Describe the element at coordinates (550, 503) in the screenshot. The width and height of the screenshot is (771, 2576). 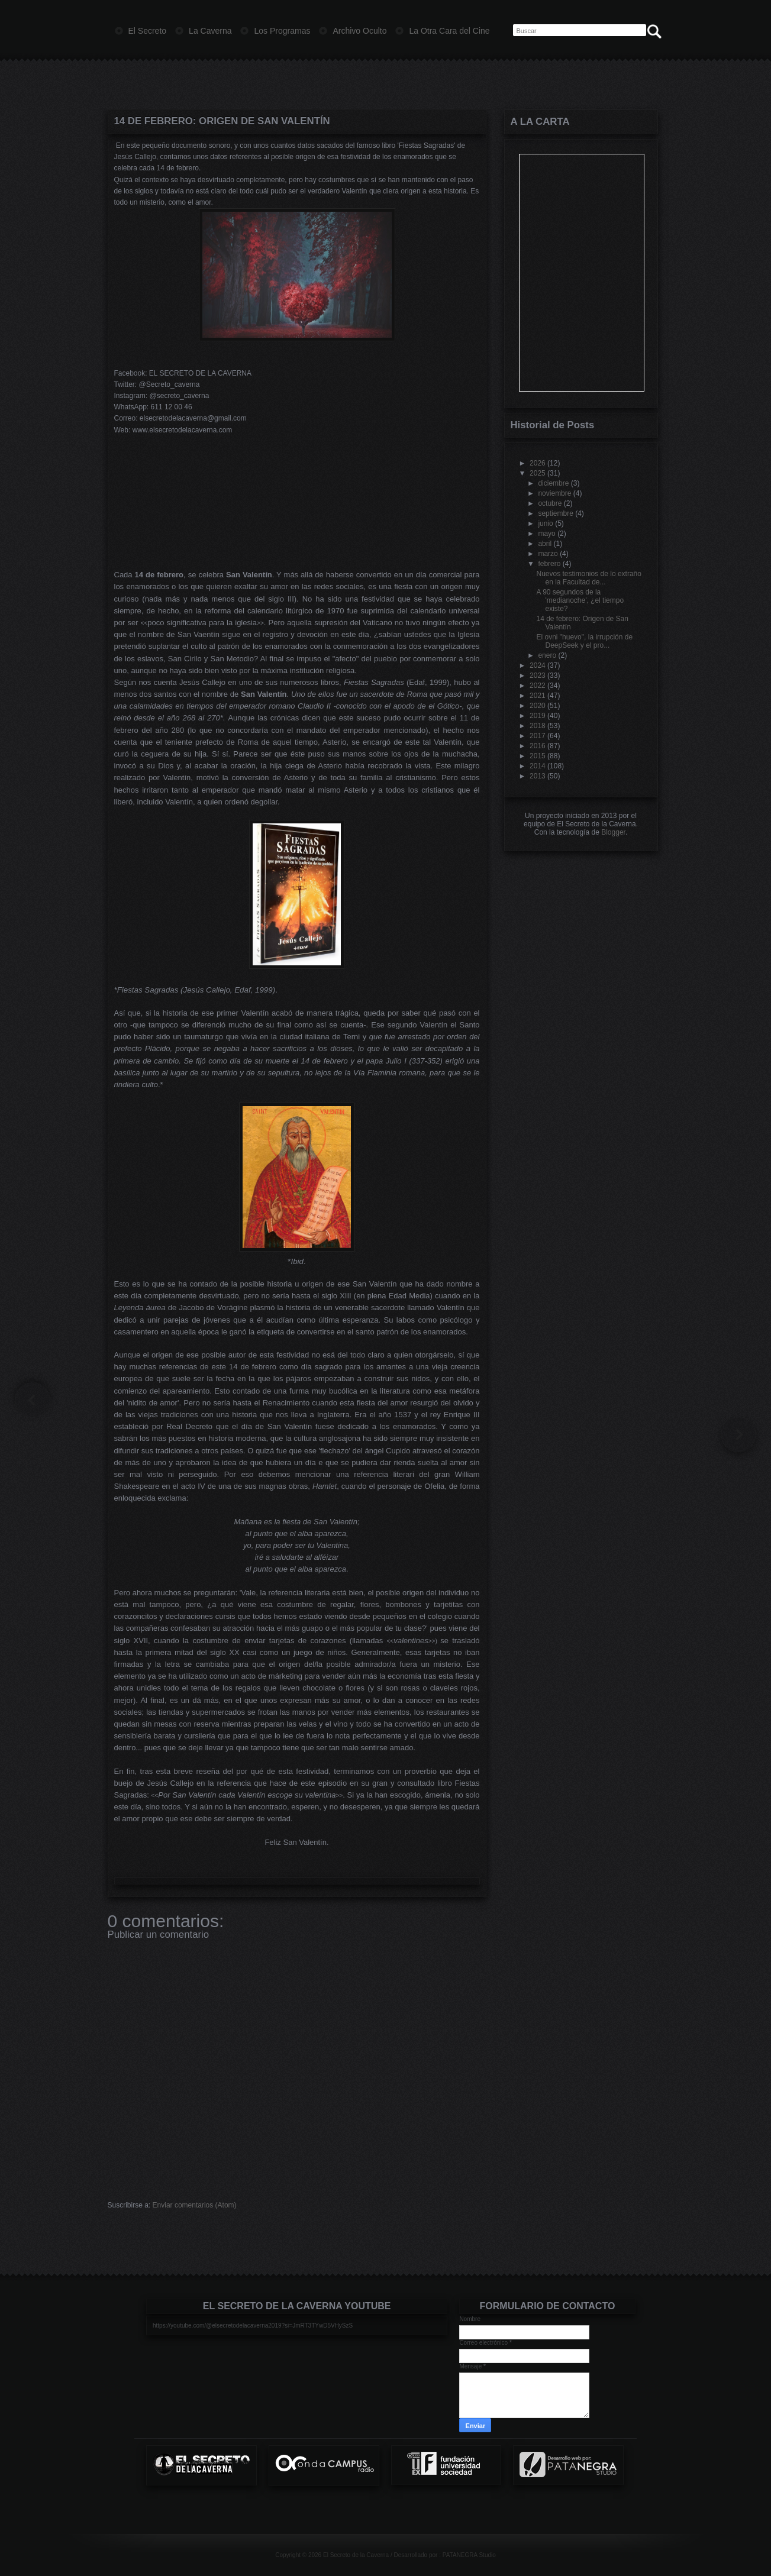
I see `octubre` at that location.